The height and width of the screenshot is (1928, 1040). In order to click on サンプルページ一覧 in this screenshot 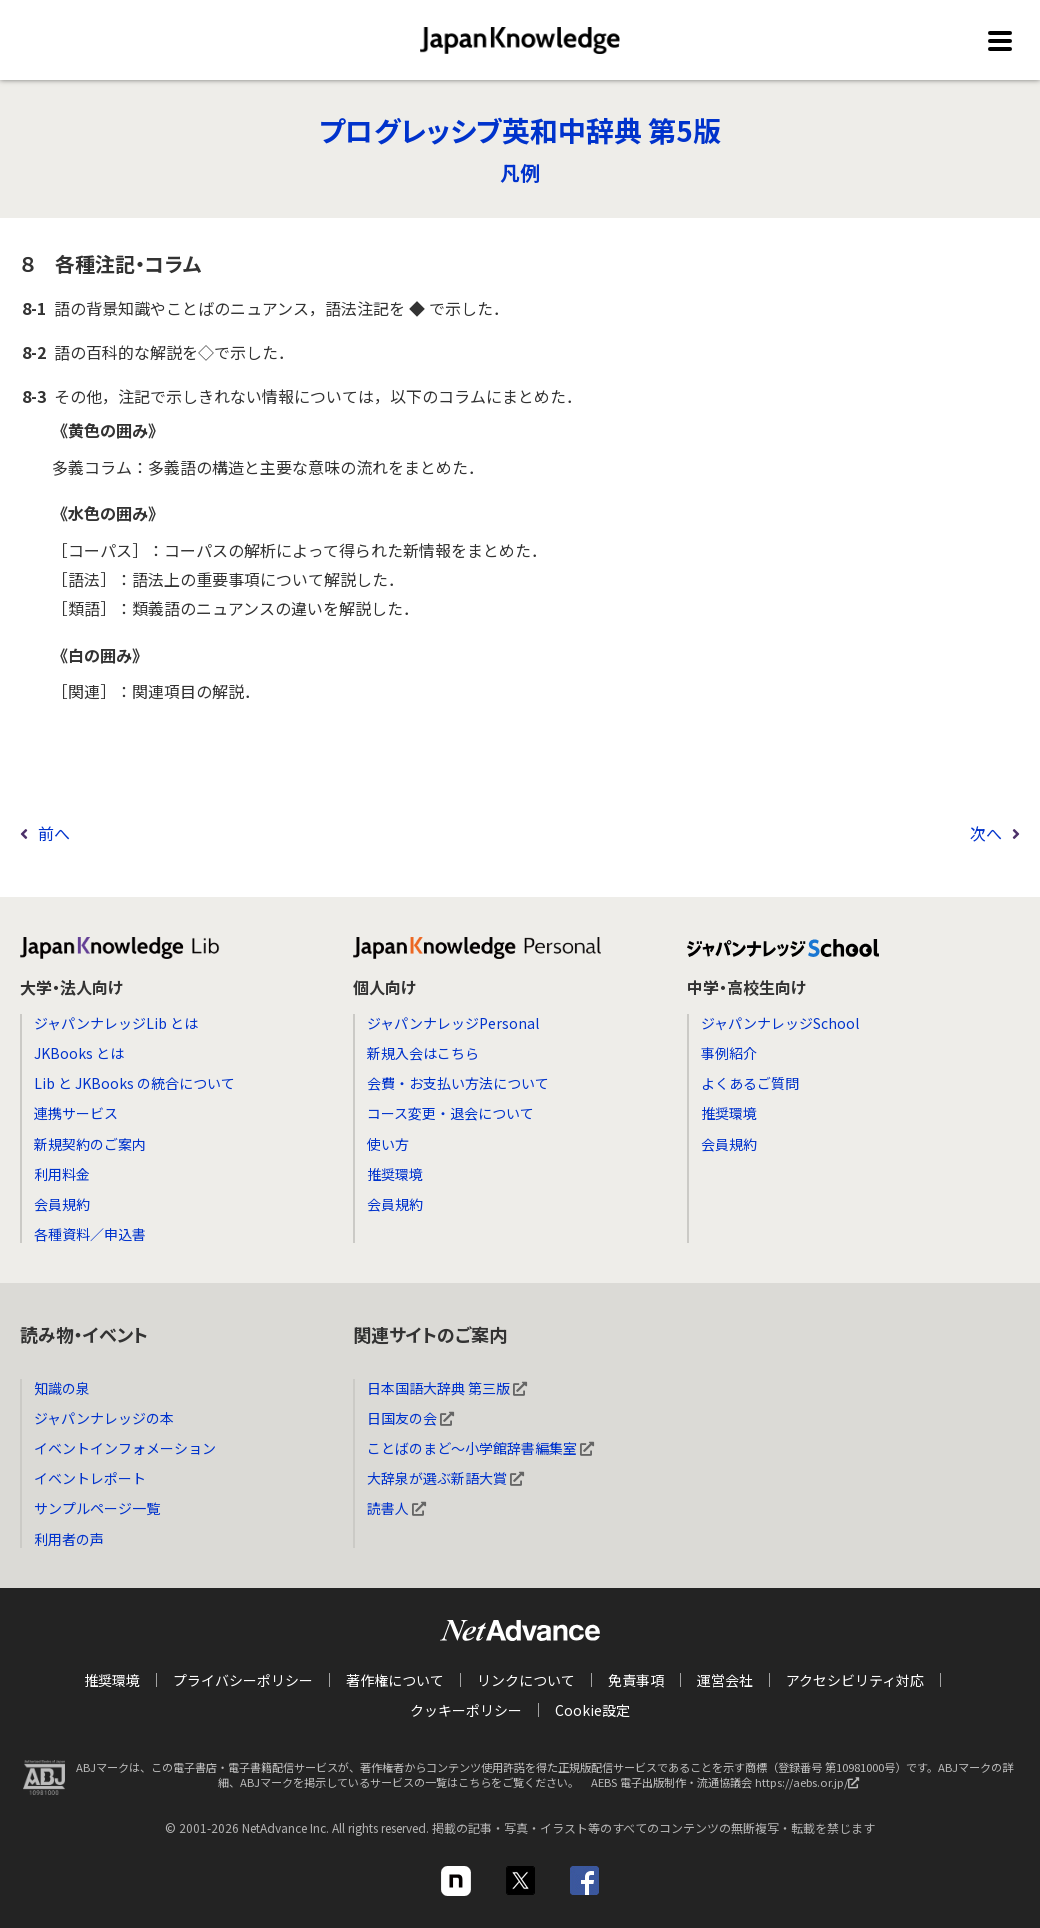, I will do `click(97, 1508)`.